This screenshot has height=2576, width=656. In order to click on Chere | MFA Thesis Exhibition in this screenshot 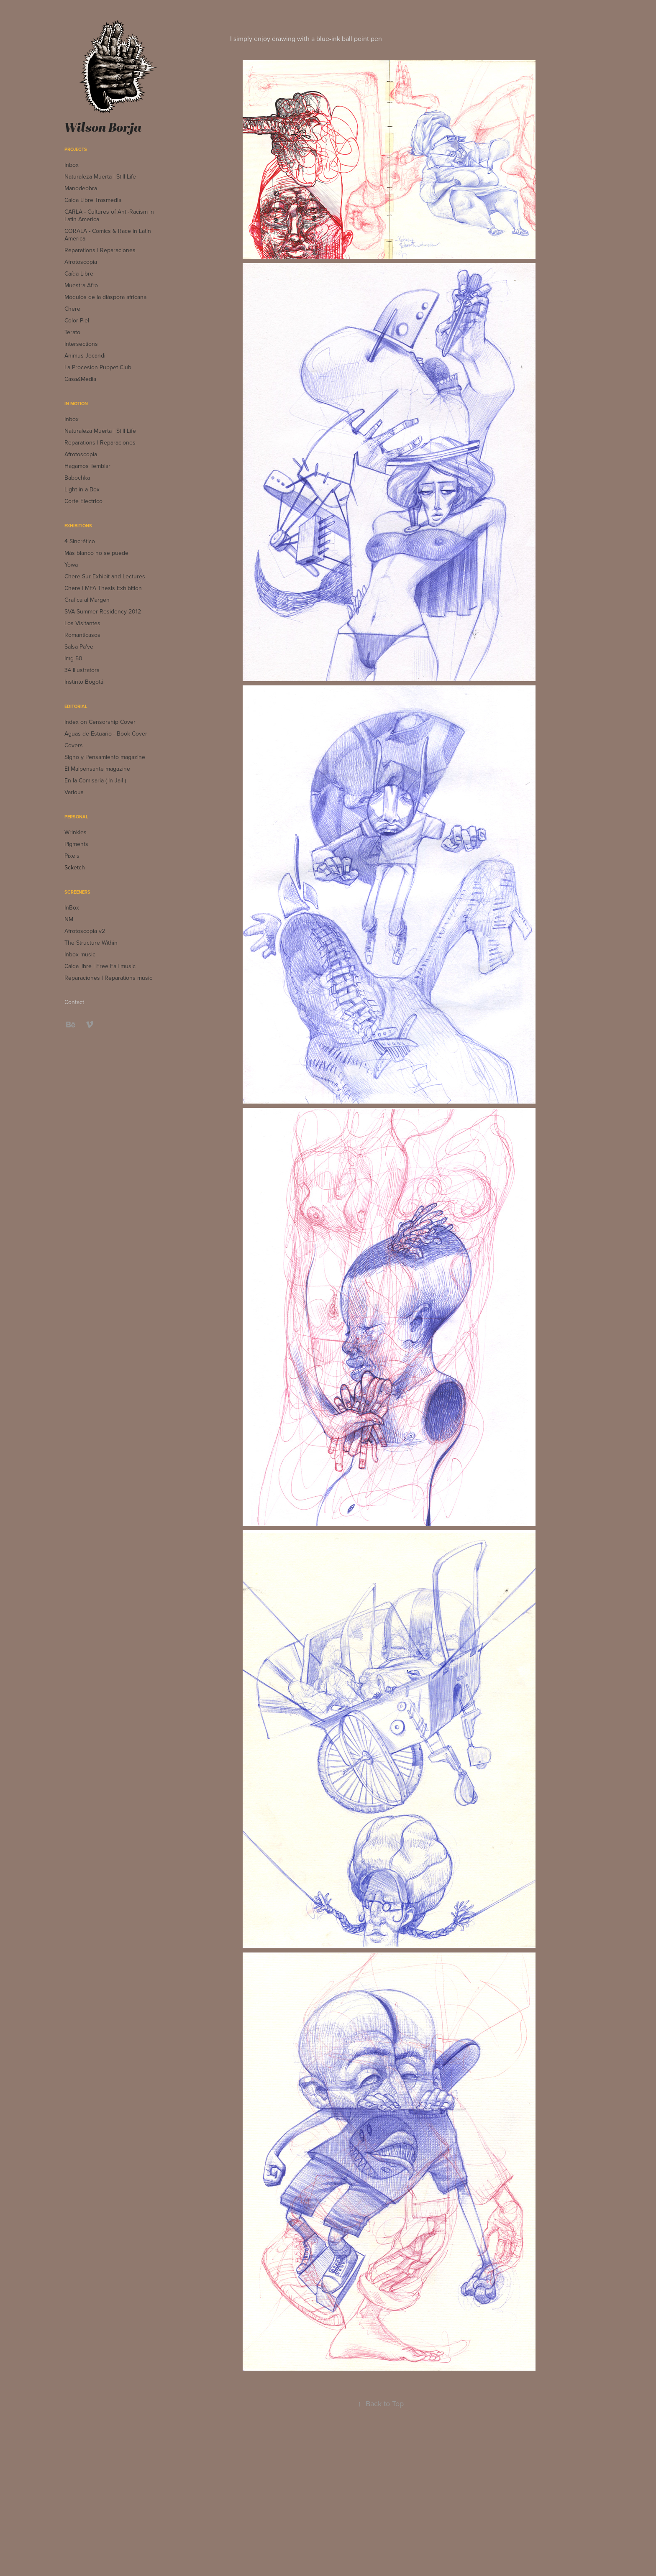, I will do `click(103, 588)`.